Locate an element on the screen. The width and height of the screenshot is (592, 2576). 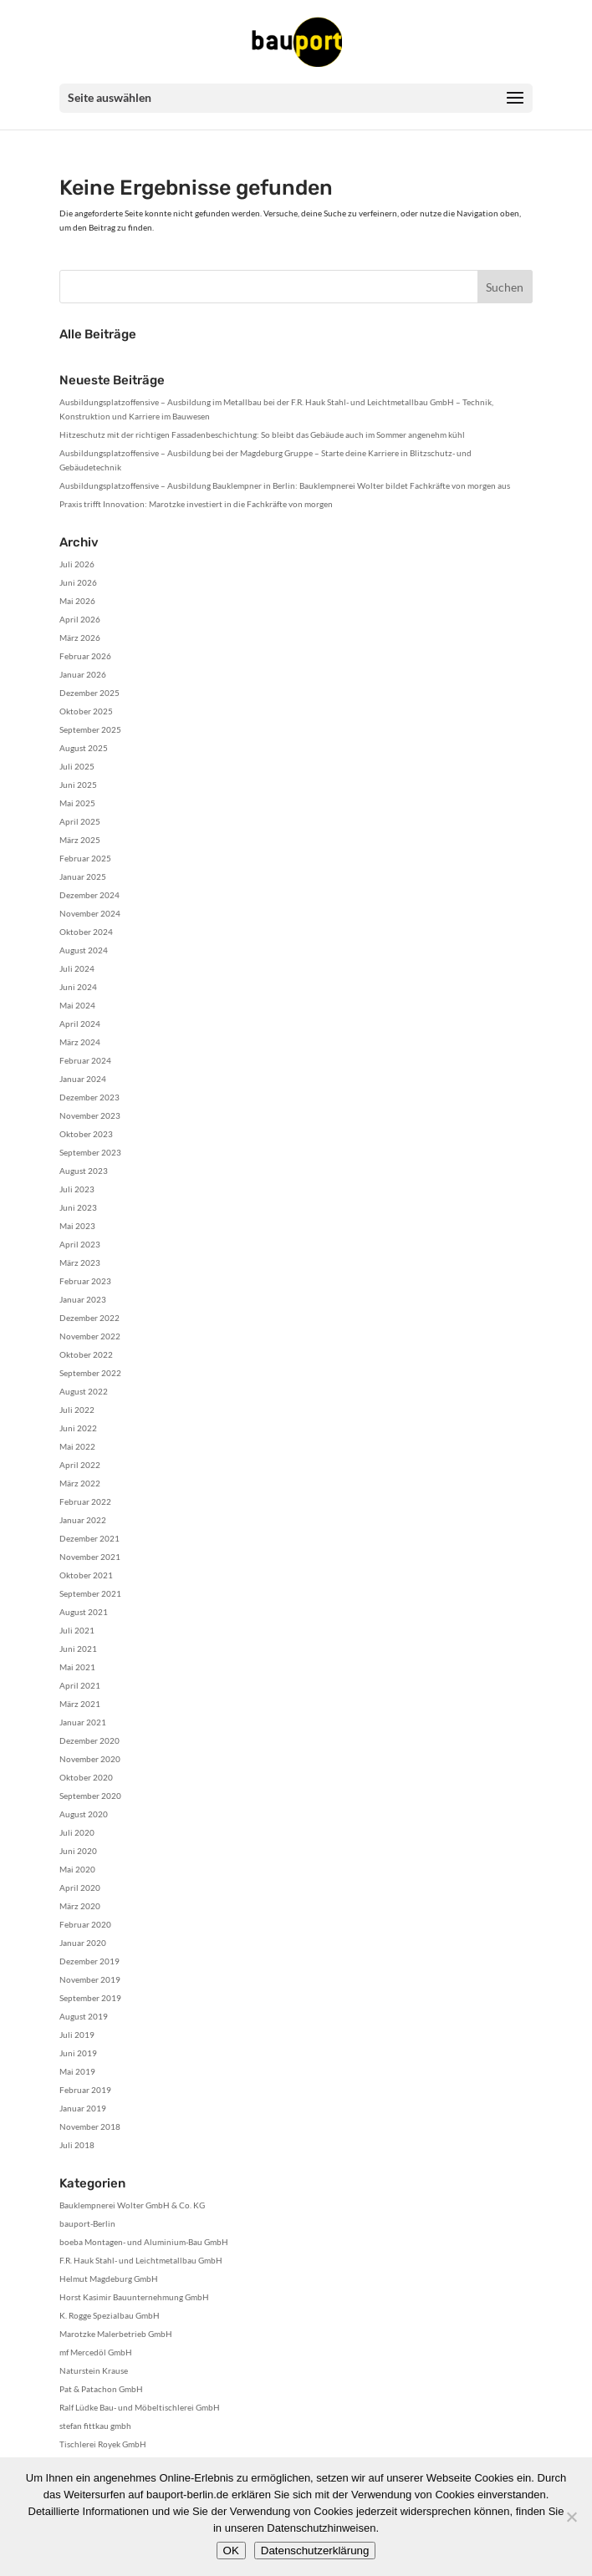
Dezember 2022 is located at coordinates (89, 1318).